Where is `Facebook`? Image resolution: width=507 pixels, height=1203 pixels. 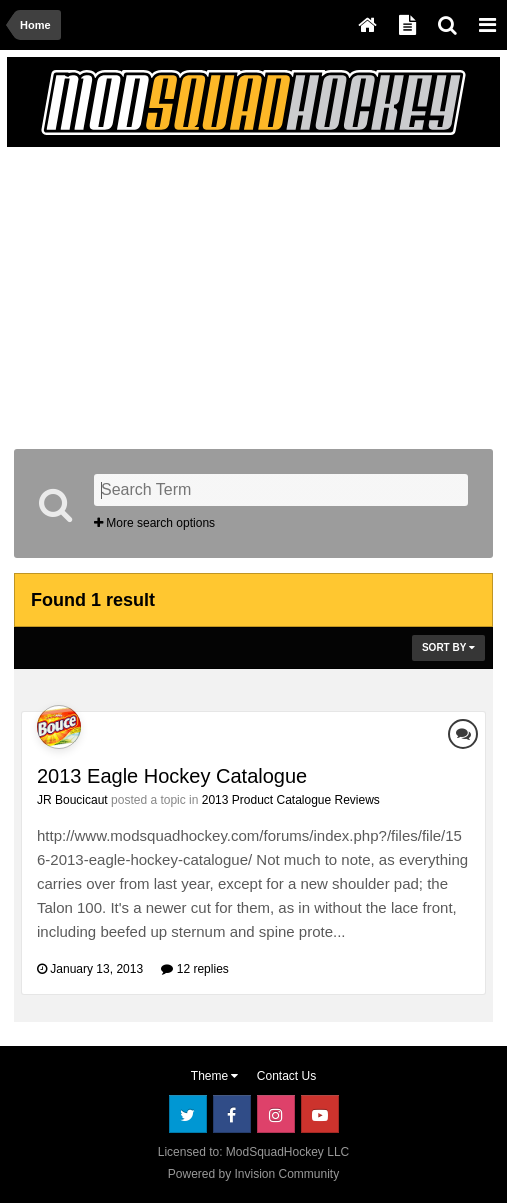
Facebook is located at coordinates (232, 1114).